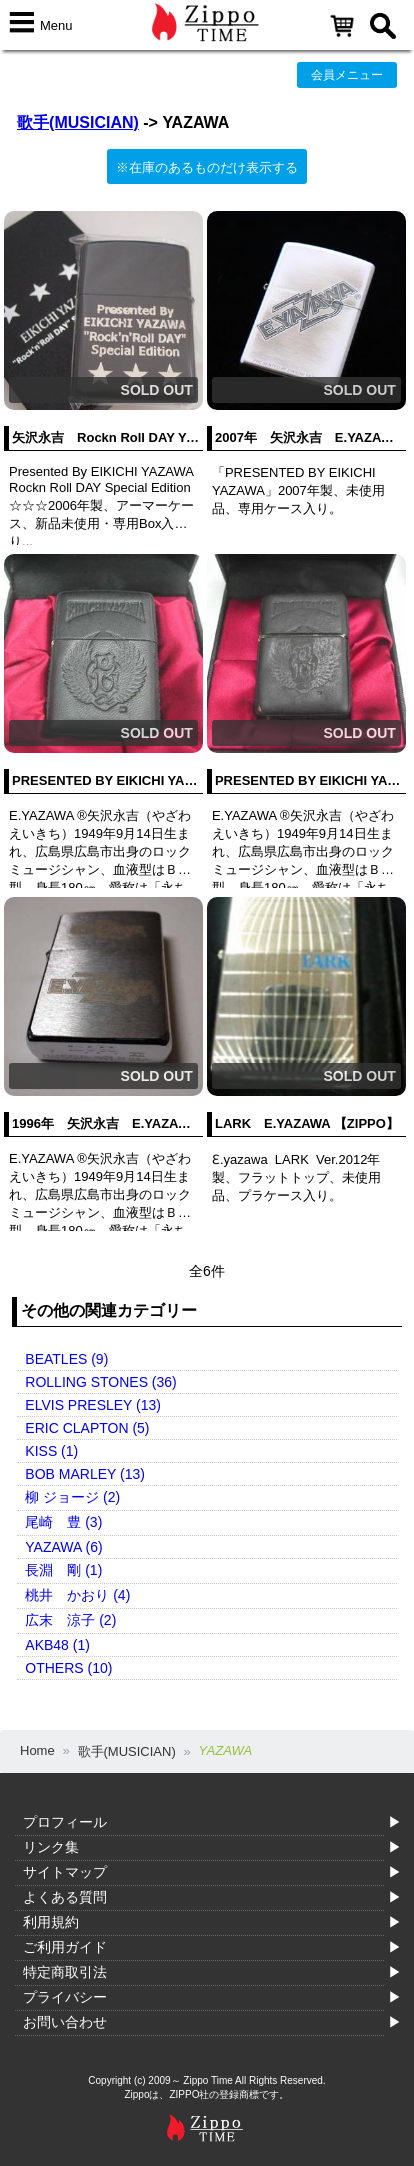 The width and height of the screenshot is (414, 2166). Describe the element at coordinates (87, 1428) in the screenshot. I see `ERIC CLAPTON (5)` at that location.